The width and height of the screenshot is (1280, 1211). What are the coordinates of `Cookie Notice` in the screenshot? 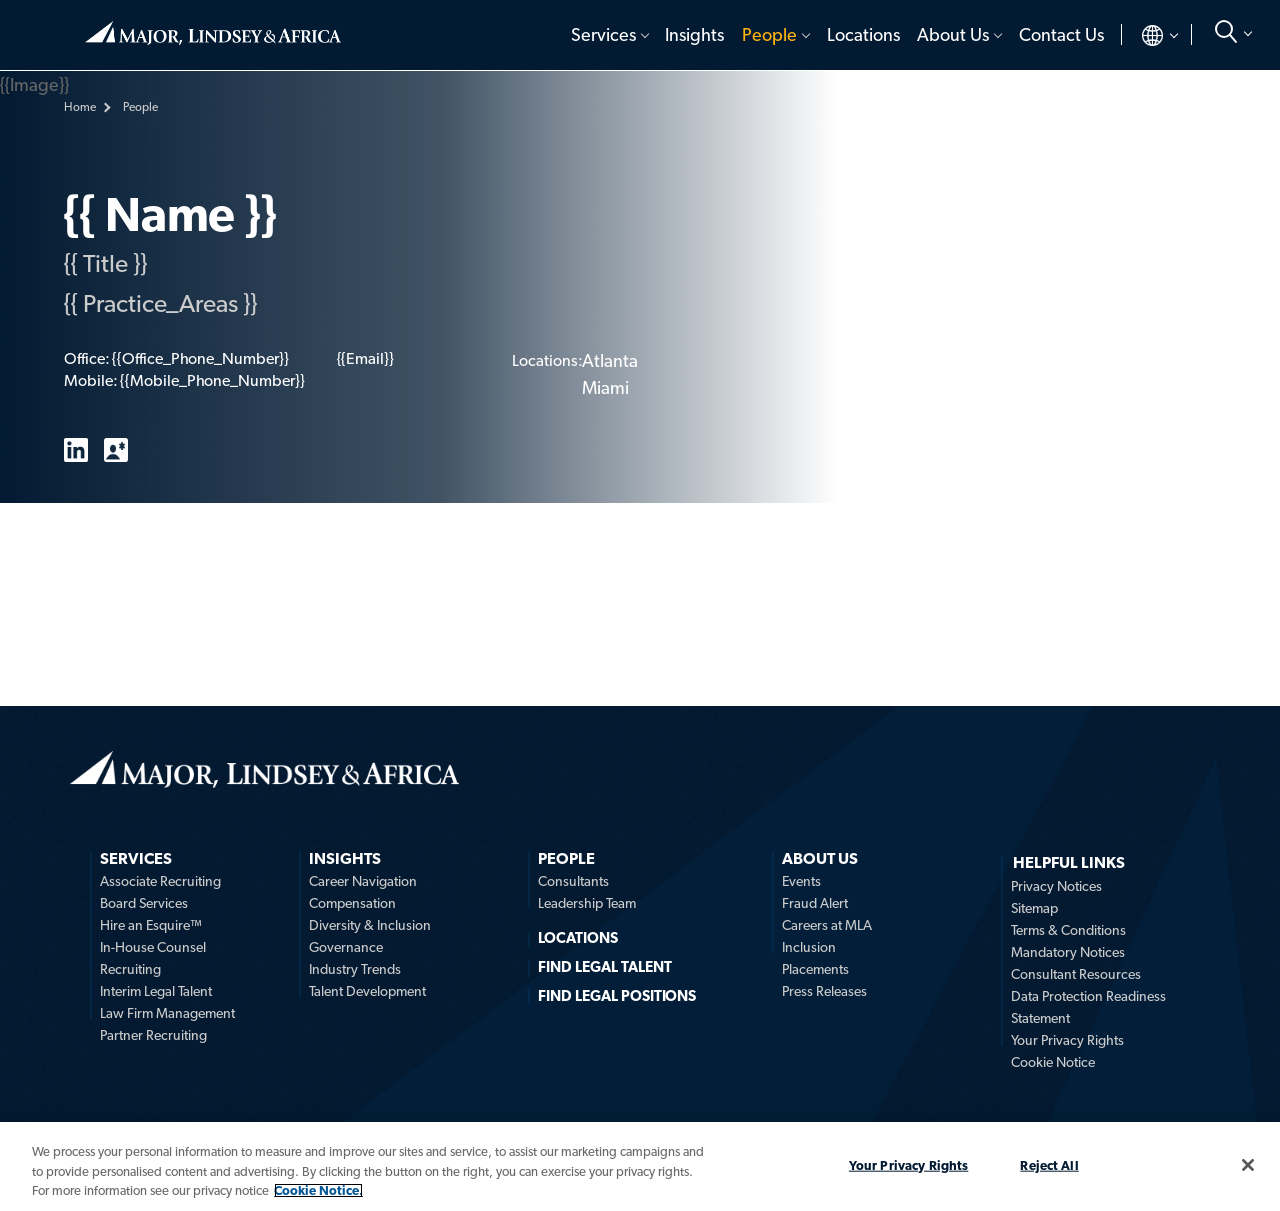 It's located at (1053, 1062).